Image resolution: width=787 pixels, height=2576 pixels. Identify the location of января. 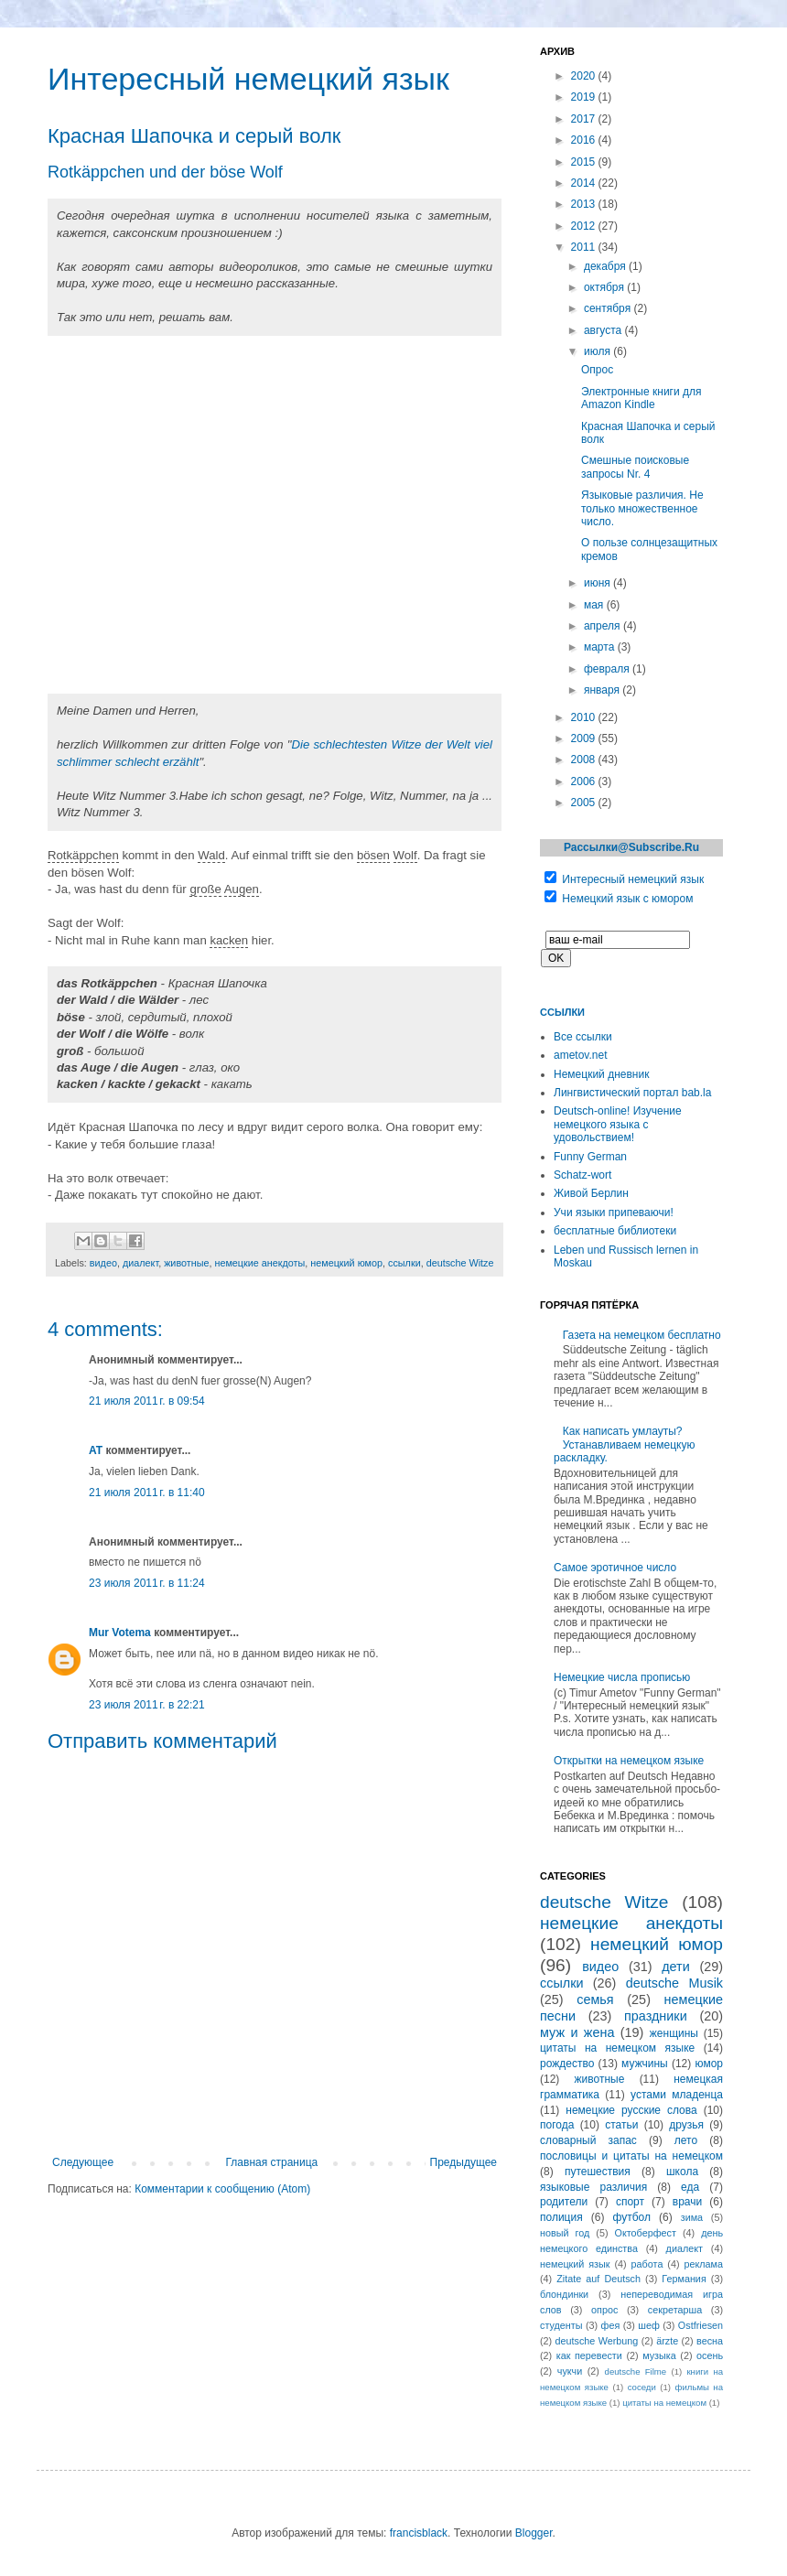
(603, 690).